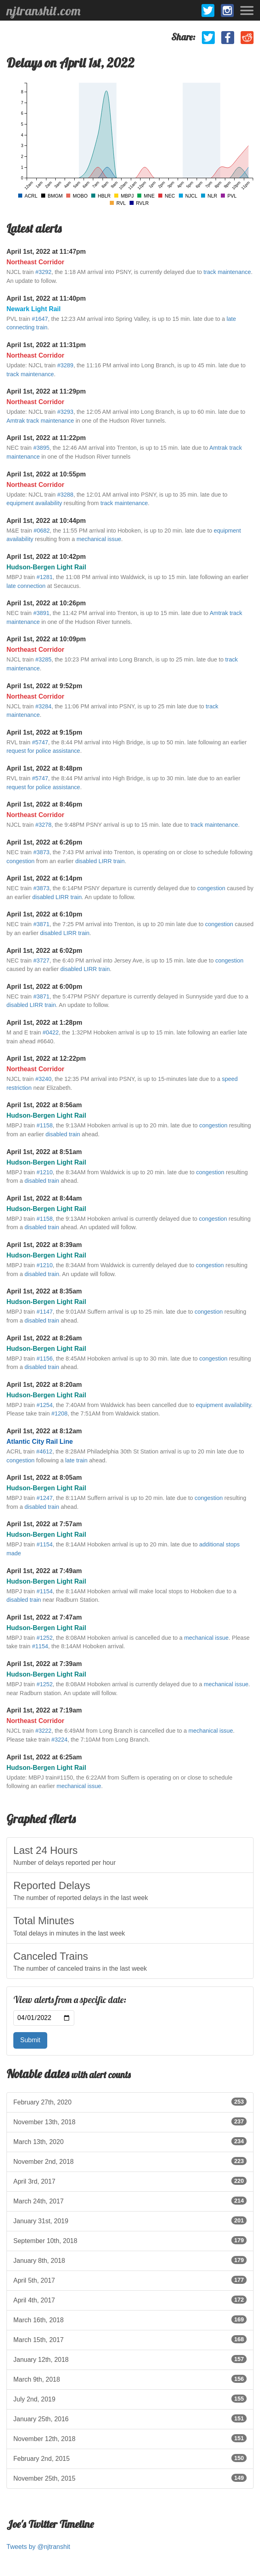 The image size is (260, 2576). What do you see at coordinates (43, 1079) in the screenshot?
I see `#3240` at bounding box center [43, 1079].